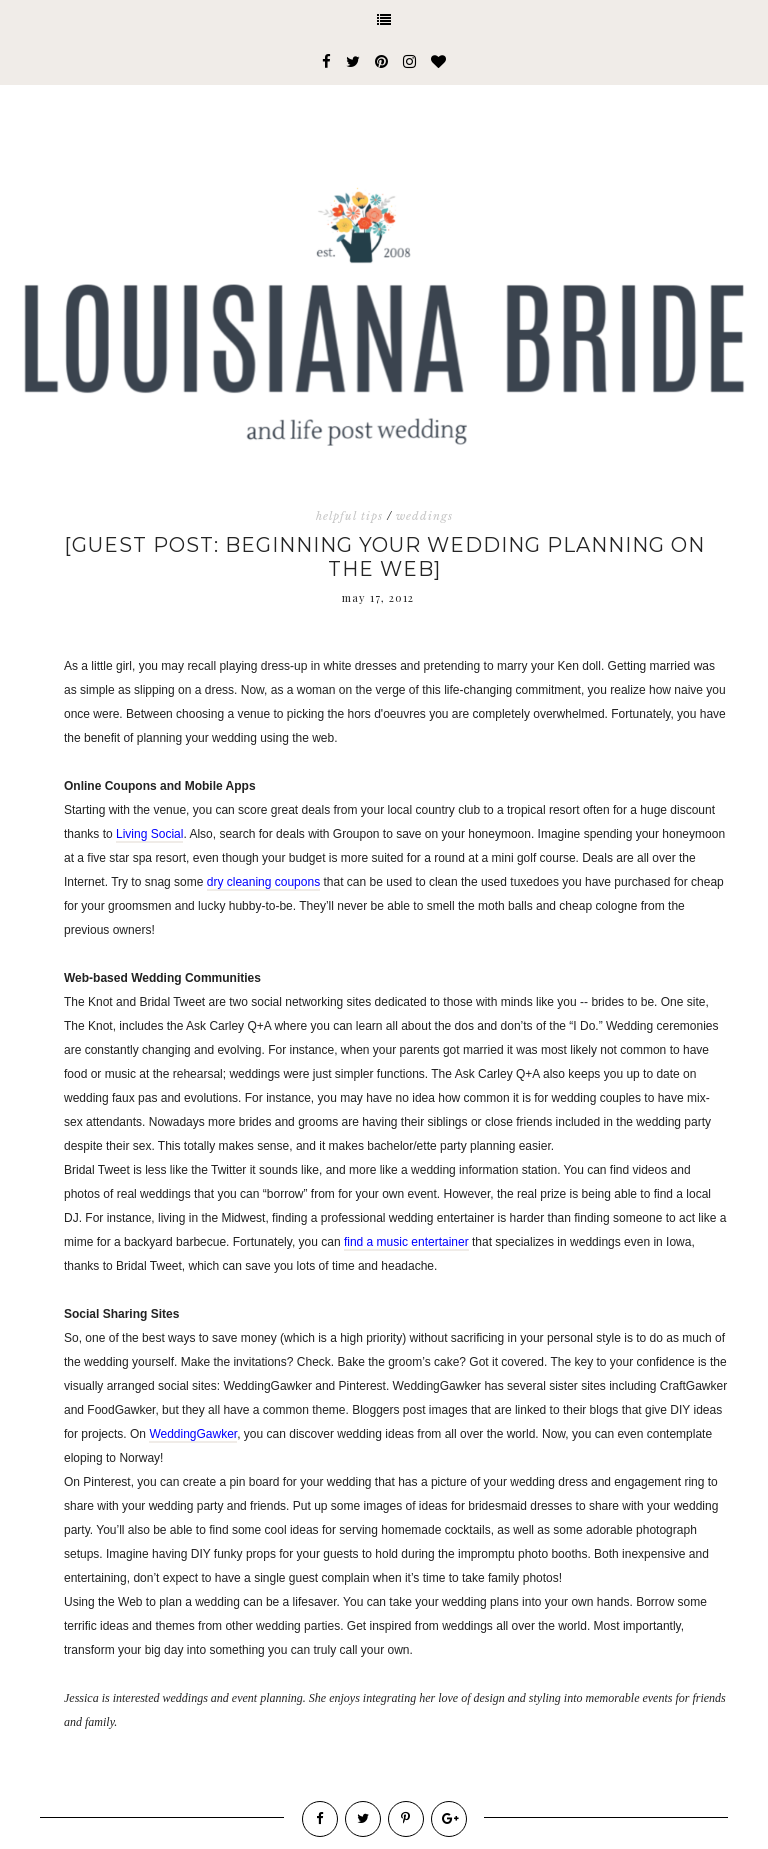 This screenshot has width=768, height=1849. Describe the element at coordinates (424, 516) in the screenshot. I see `weddings` at that location.